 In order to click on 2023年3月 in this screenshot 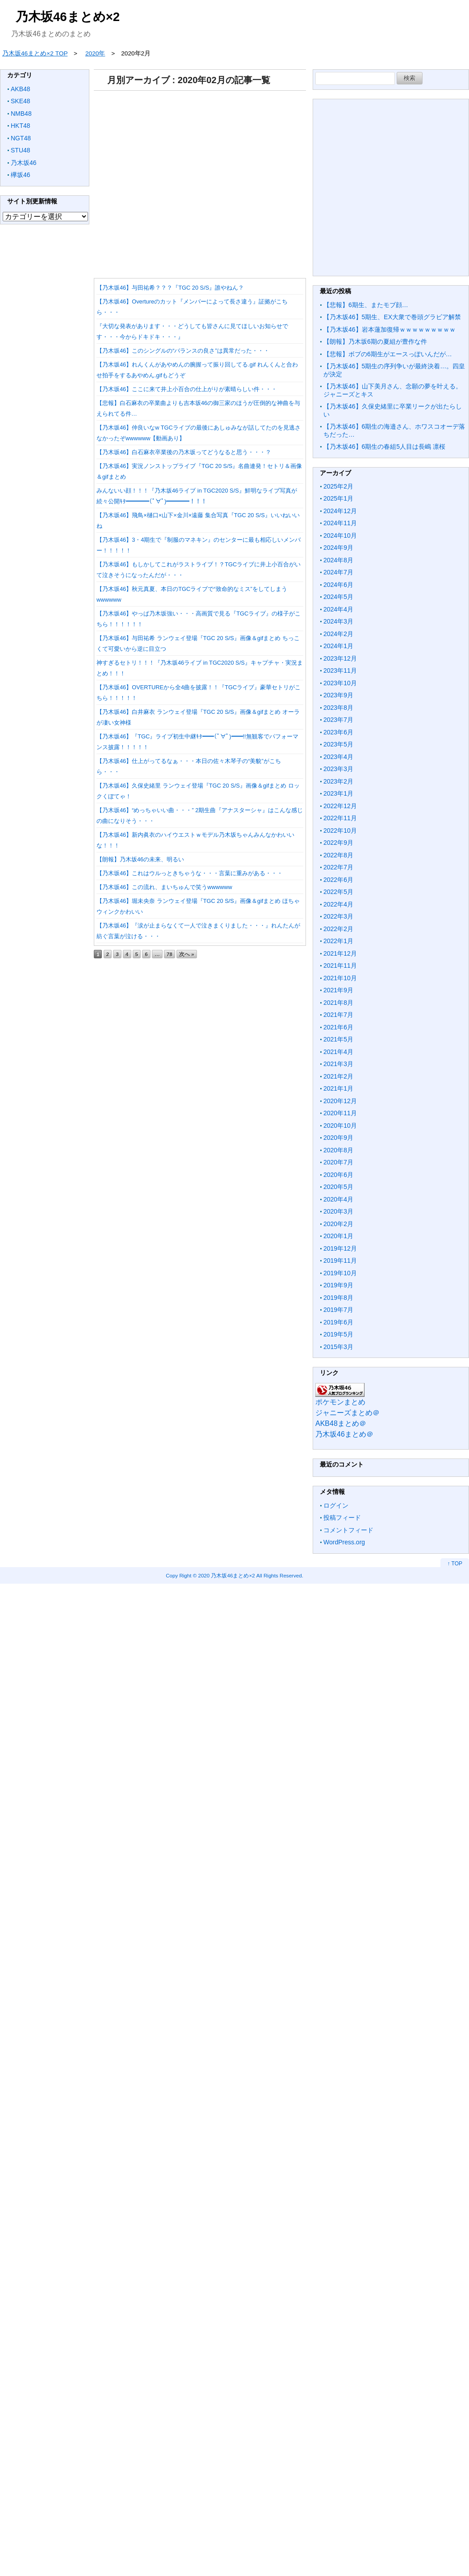, I will do `click(338, 768)`.